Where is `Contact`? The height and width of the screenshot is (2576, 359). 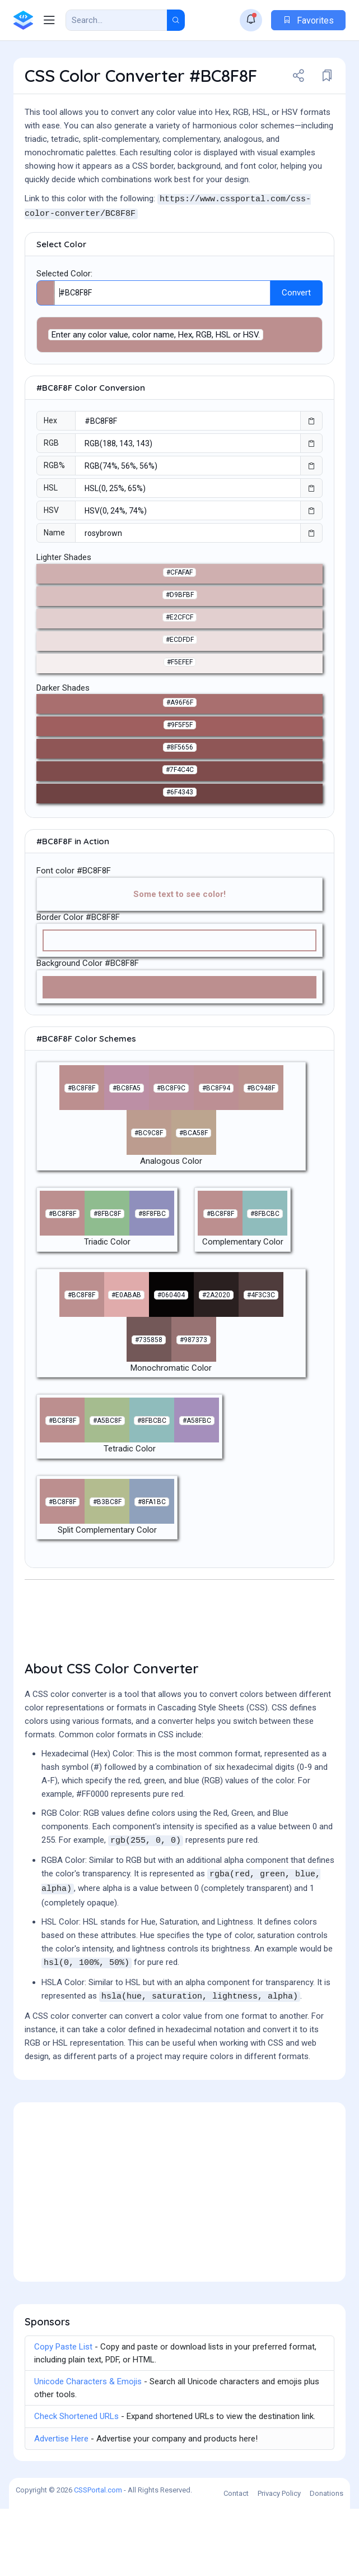
Contact is located at coordinates (236, 2560).